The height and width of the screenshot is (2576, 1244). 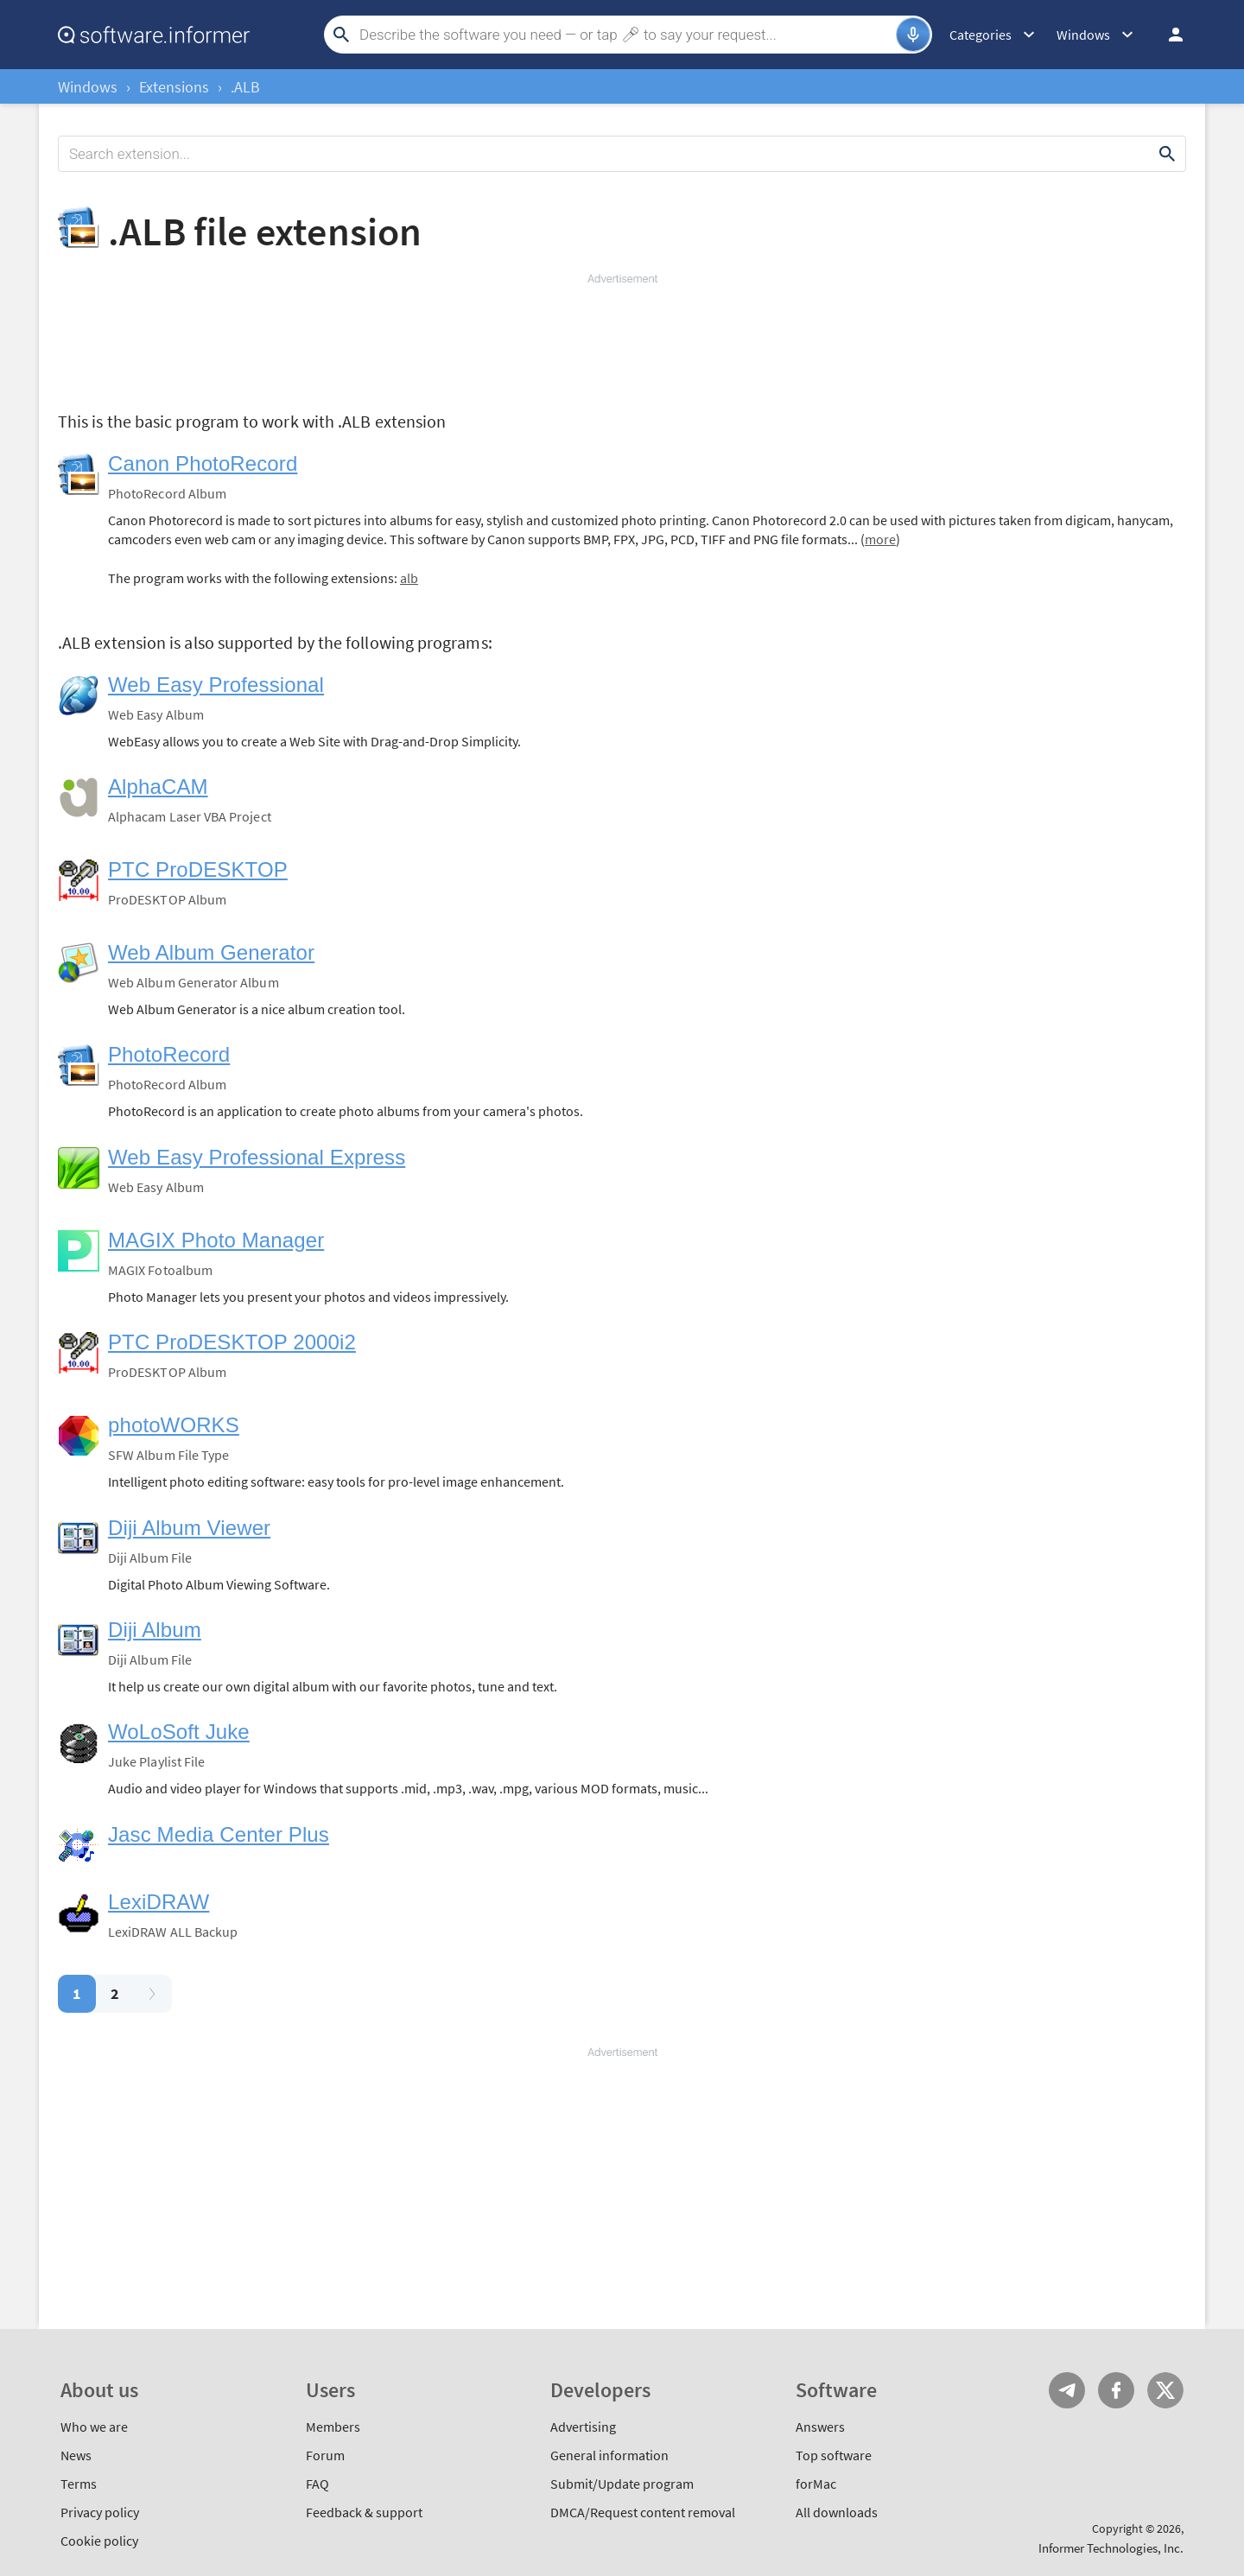 What do you see at coordinates (154, 1629) in the screenshot?
I see `Diji Album` at bounding box center [154, 1629].